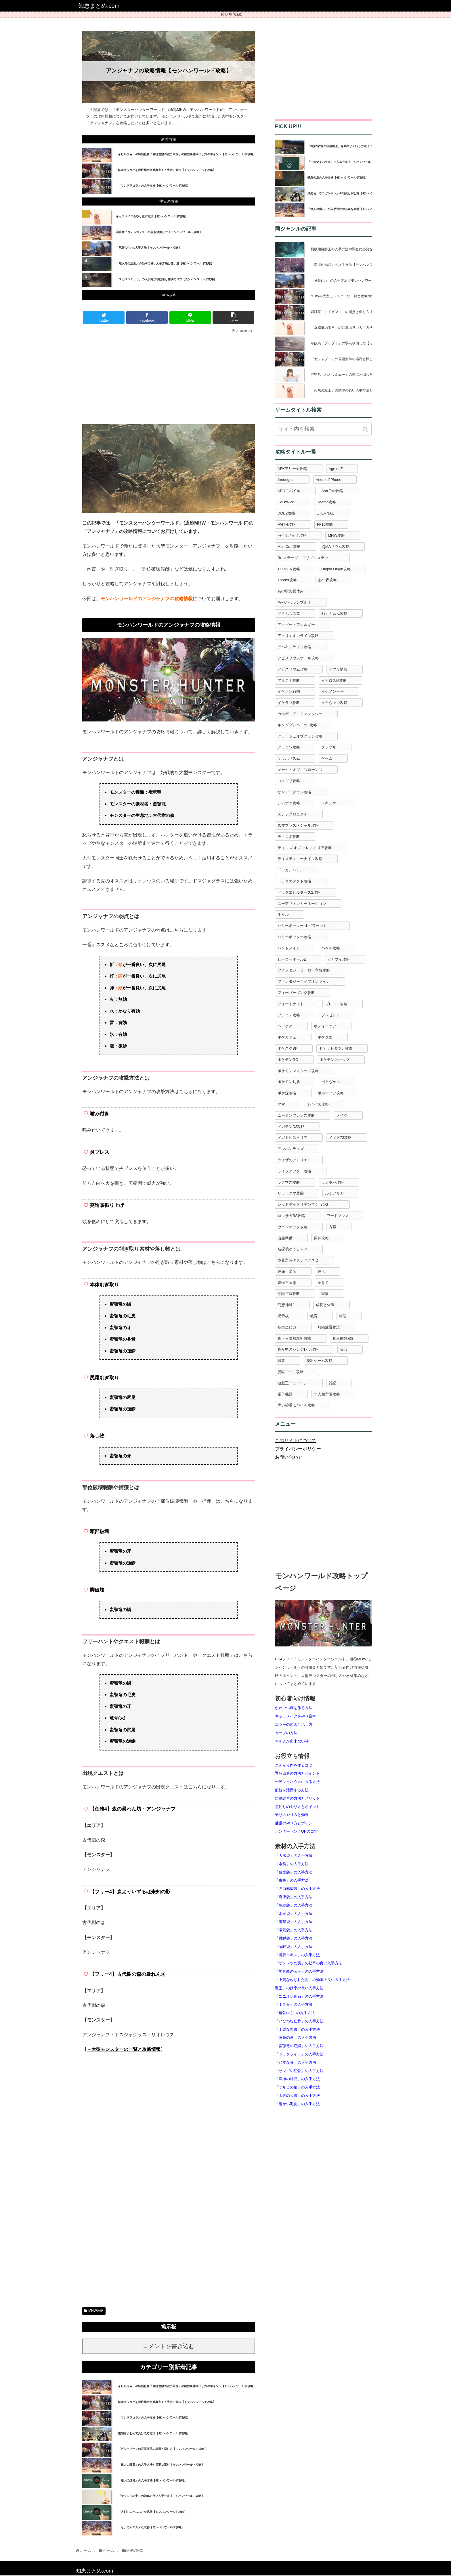 The height and width of the screenshot is (2576, 451). I want to click on ゲーム, so click(326, 758).